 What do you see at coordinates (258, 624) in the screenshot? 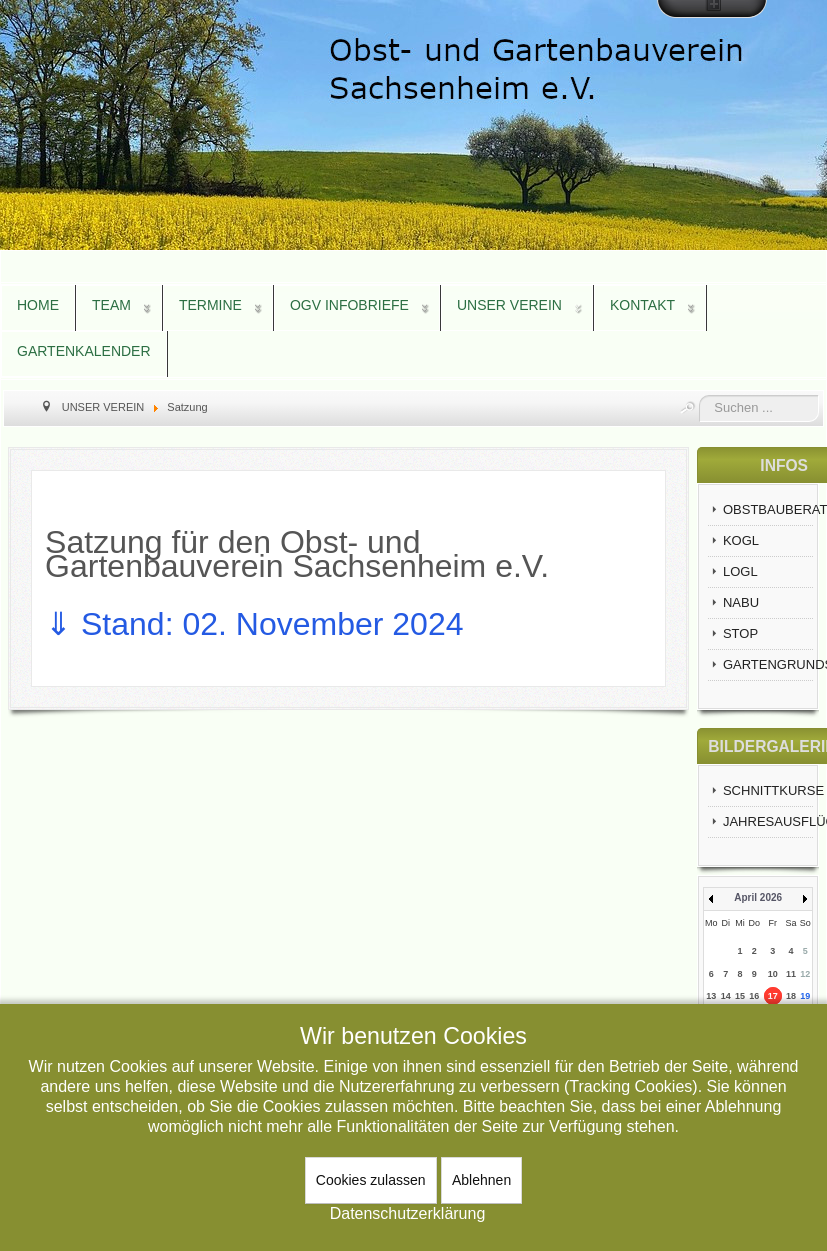
I see `⇓ Stand: 02. November 2024` at bounding box center [258, 624].